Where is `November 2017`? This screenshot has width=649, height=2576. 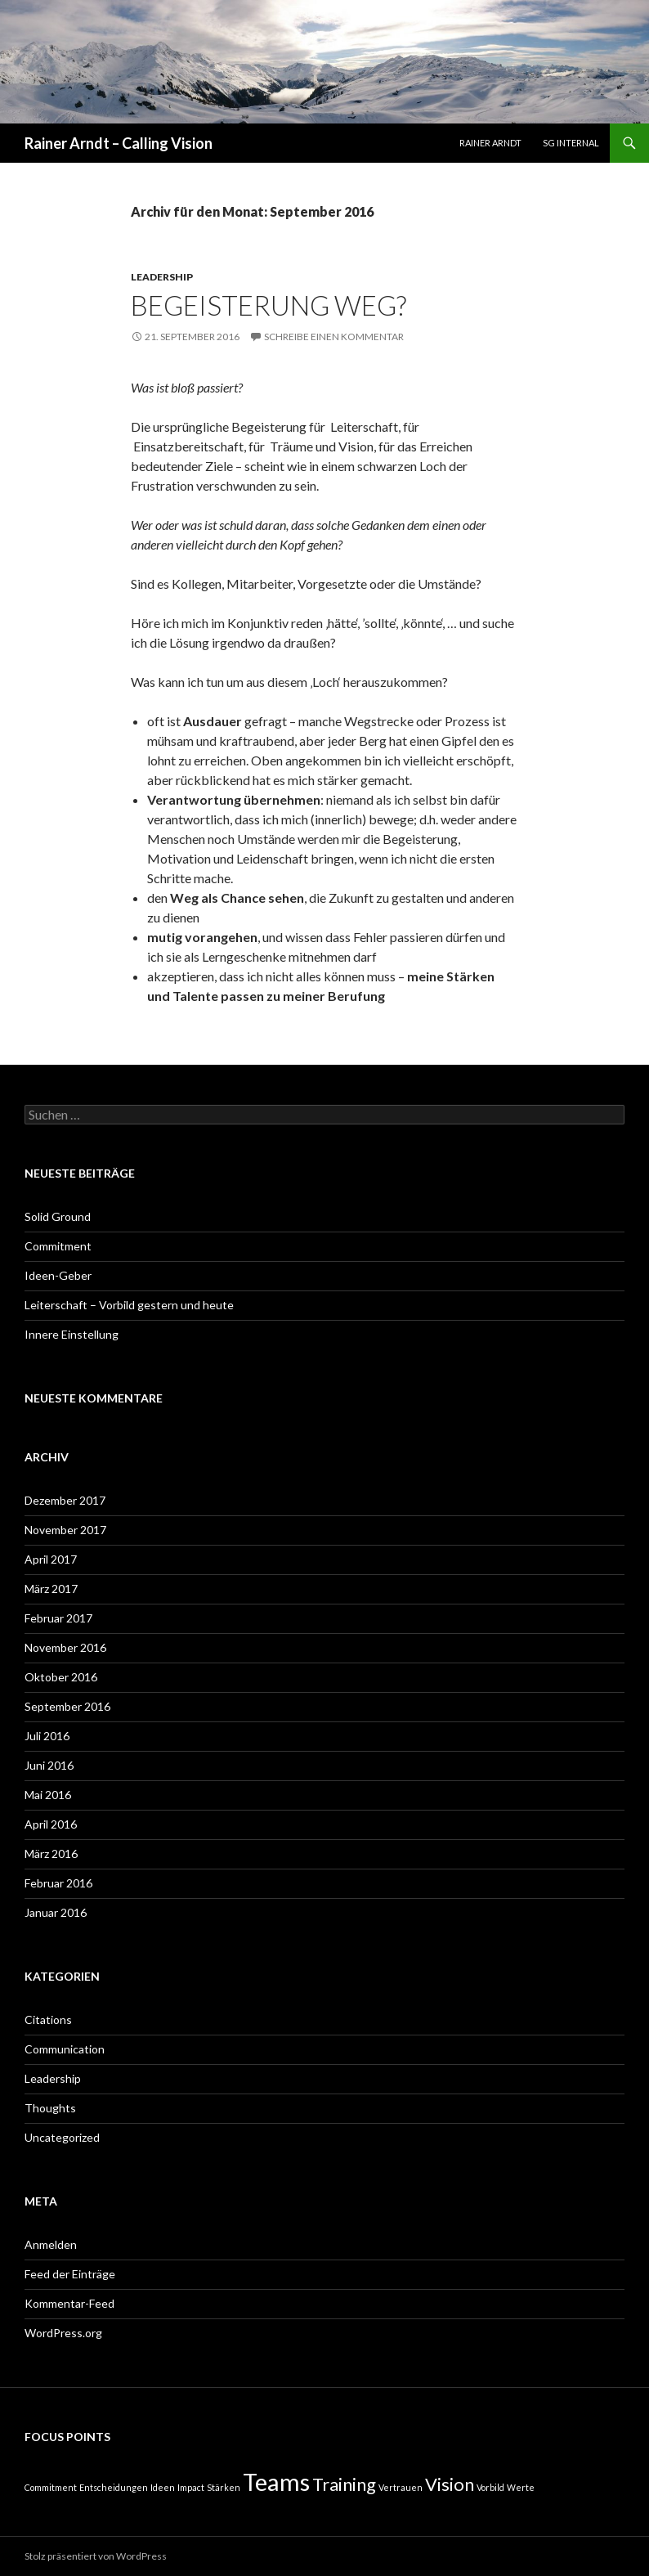
November 2017 is located at coordinates (65, 1530).